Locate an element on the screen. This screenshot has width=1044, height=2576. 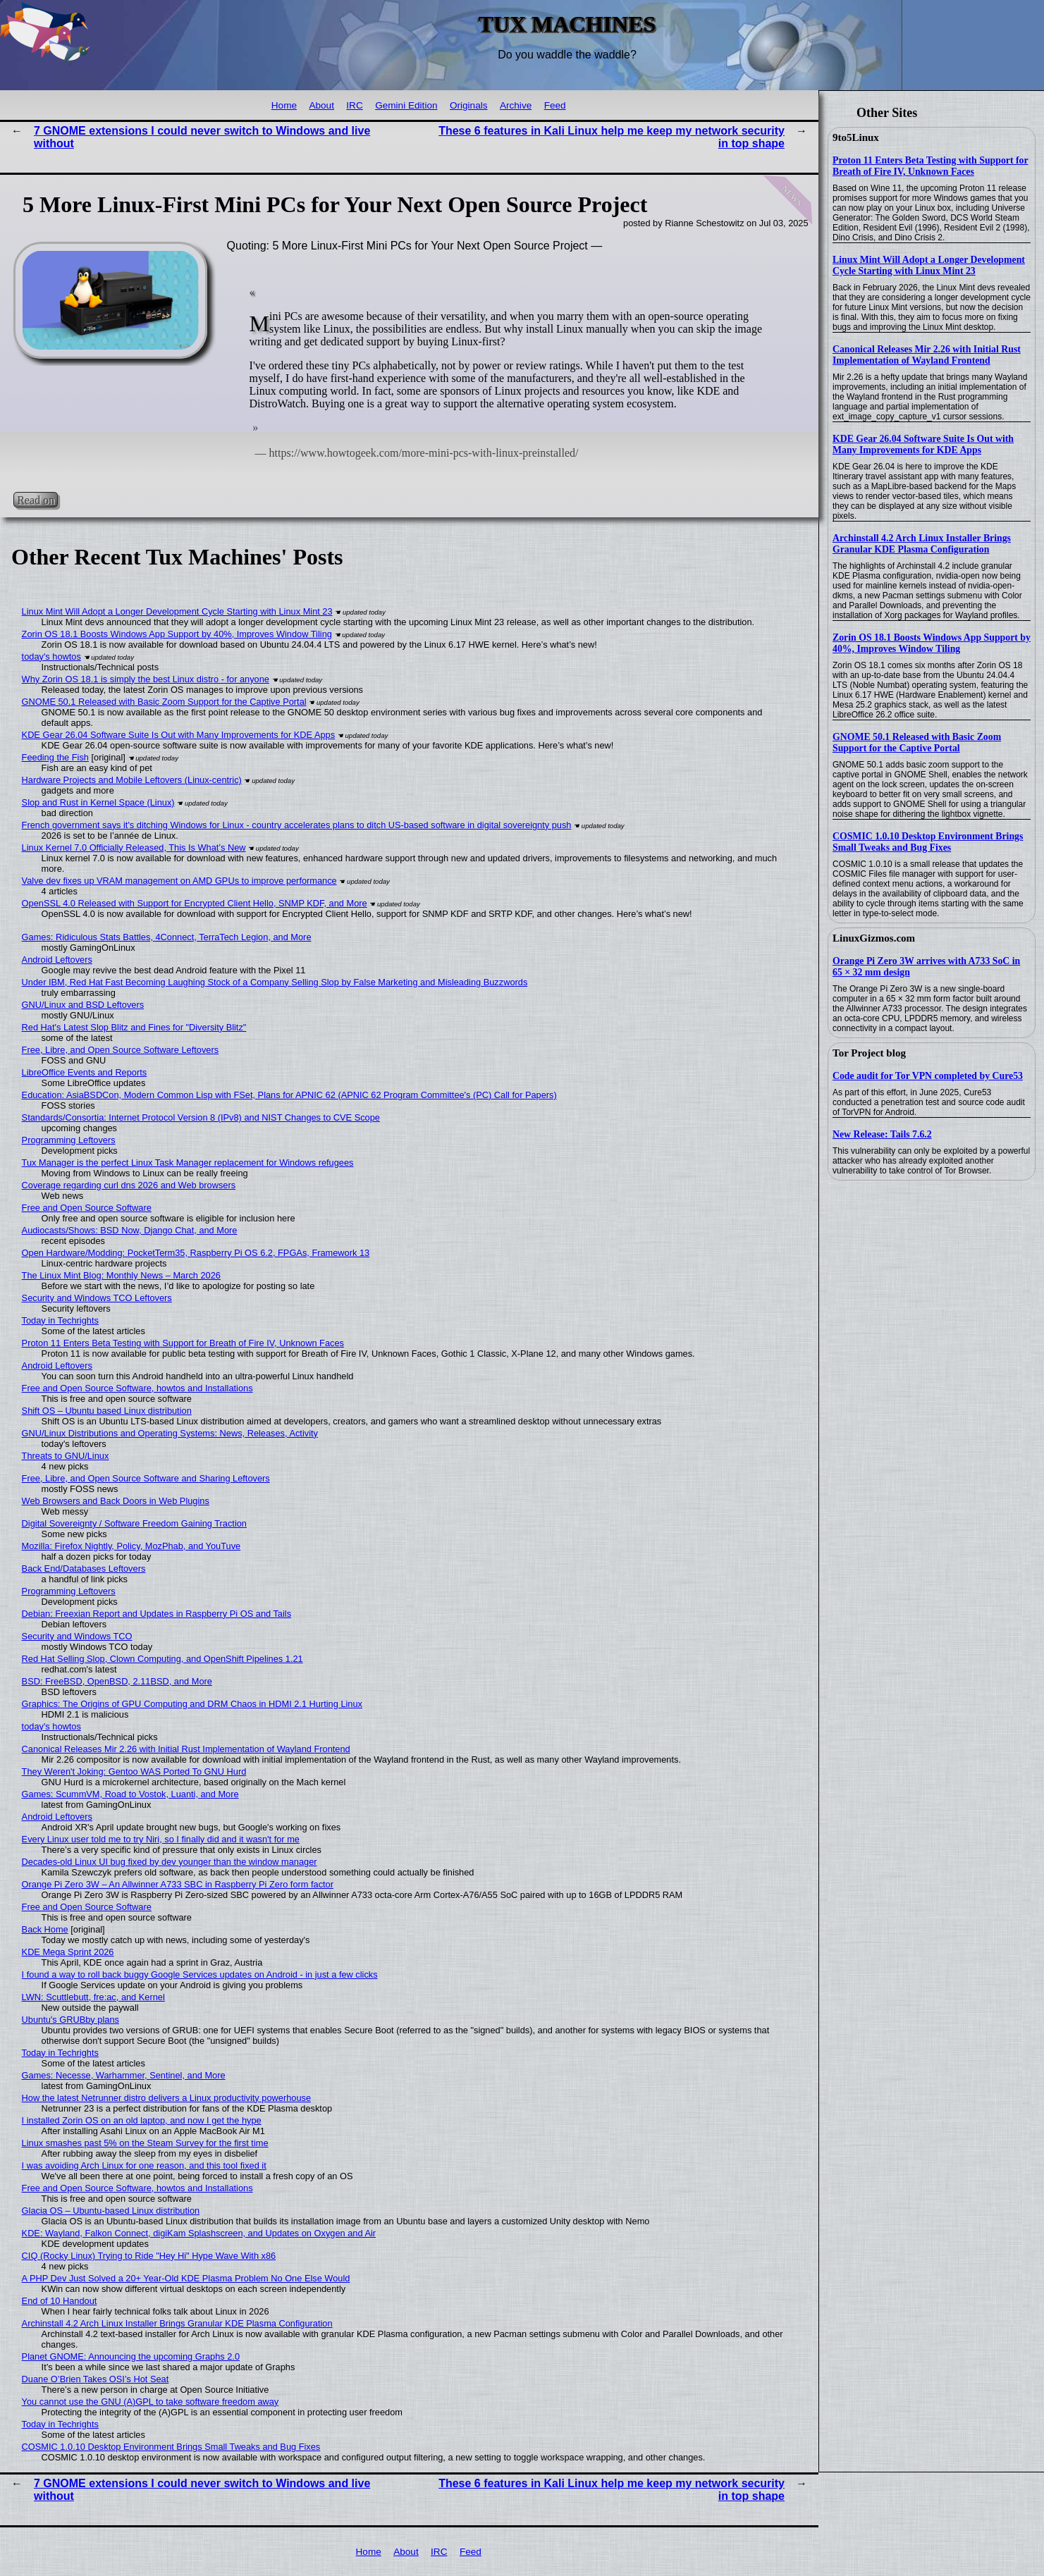
Programming Leftovers is located at coordinates (69, 1140).